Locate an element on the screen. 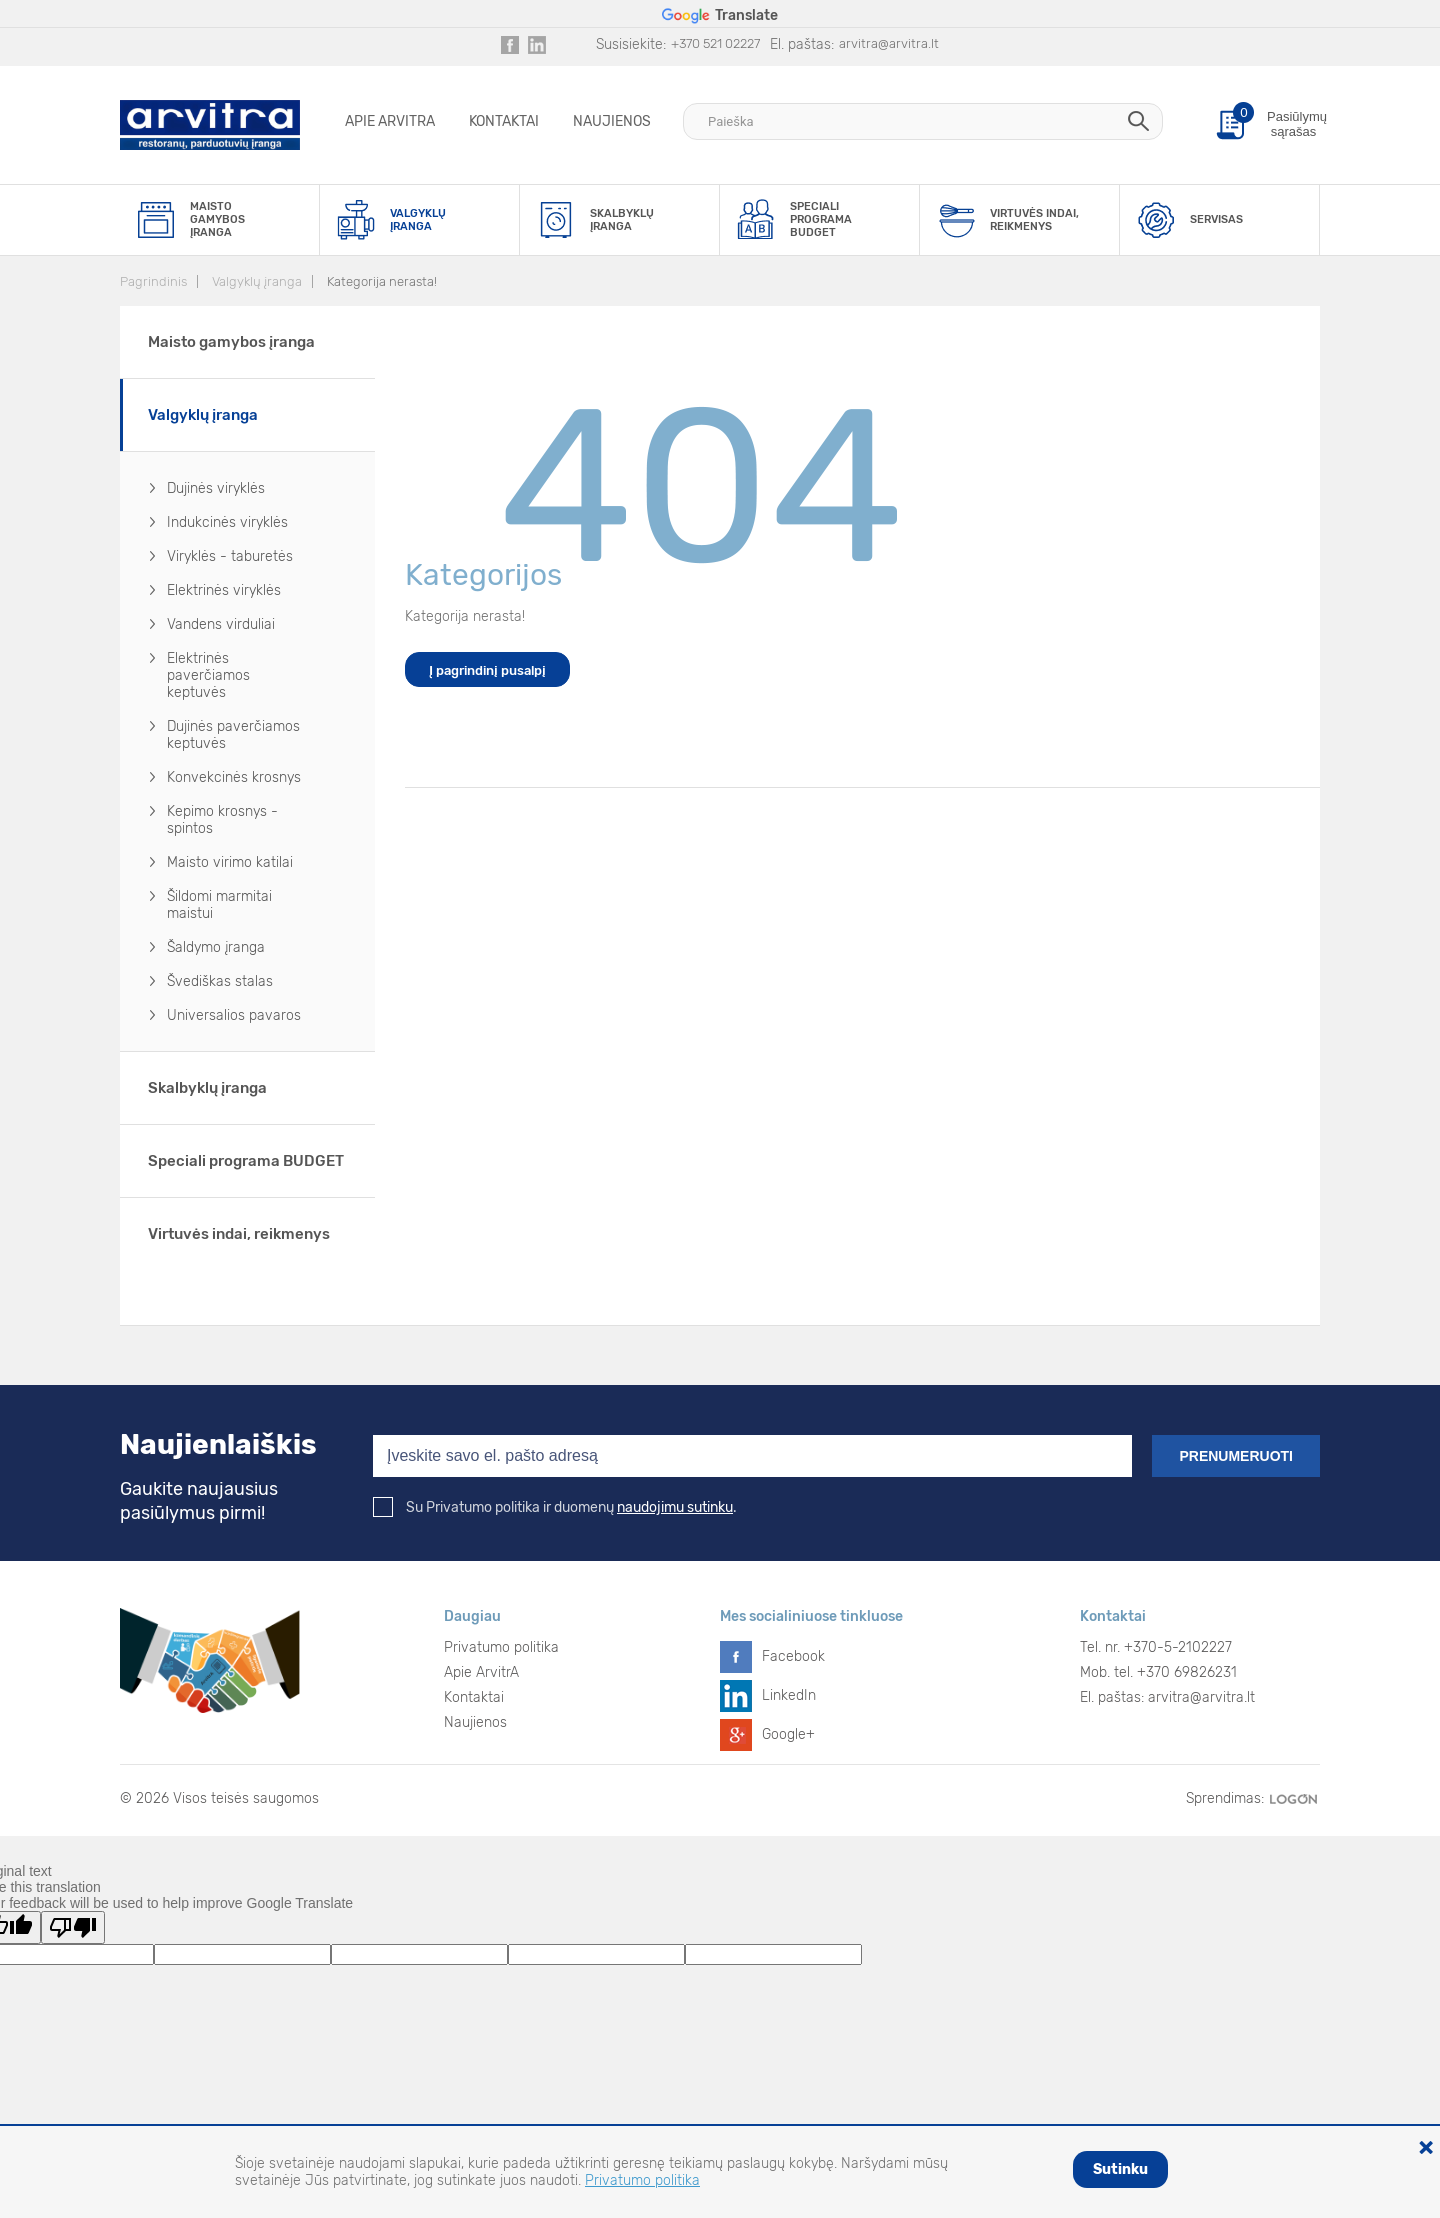 This screenshot has width=1440, height=2218. Kontaktai is located at coordinates (504, 121).